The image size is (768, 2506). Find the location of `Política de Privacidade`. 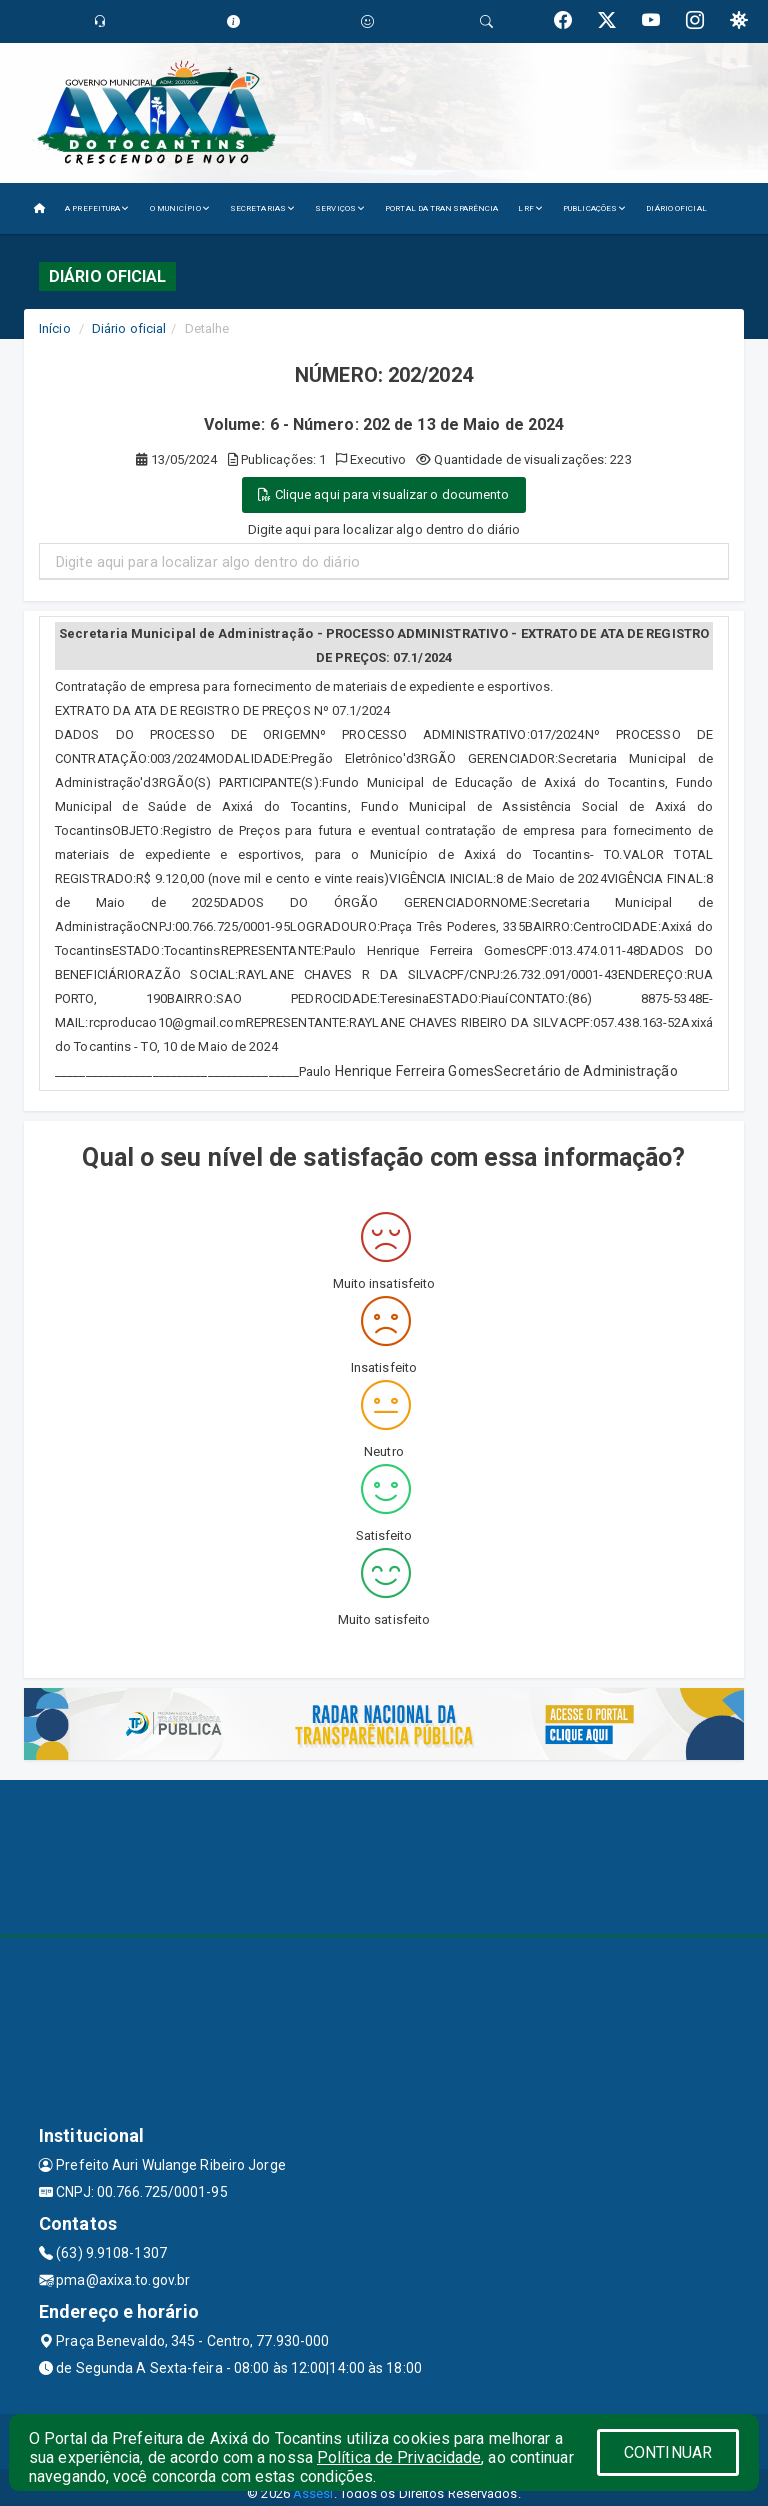

Política de Privacidade is located at coordinates (399, 2457).